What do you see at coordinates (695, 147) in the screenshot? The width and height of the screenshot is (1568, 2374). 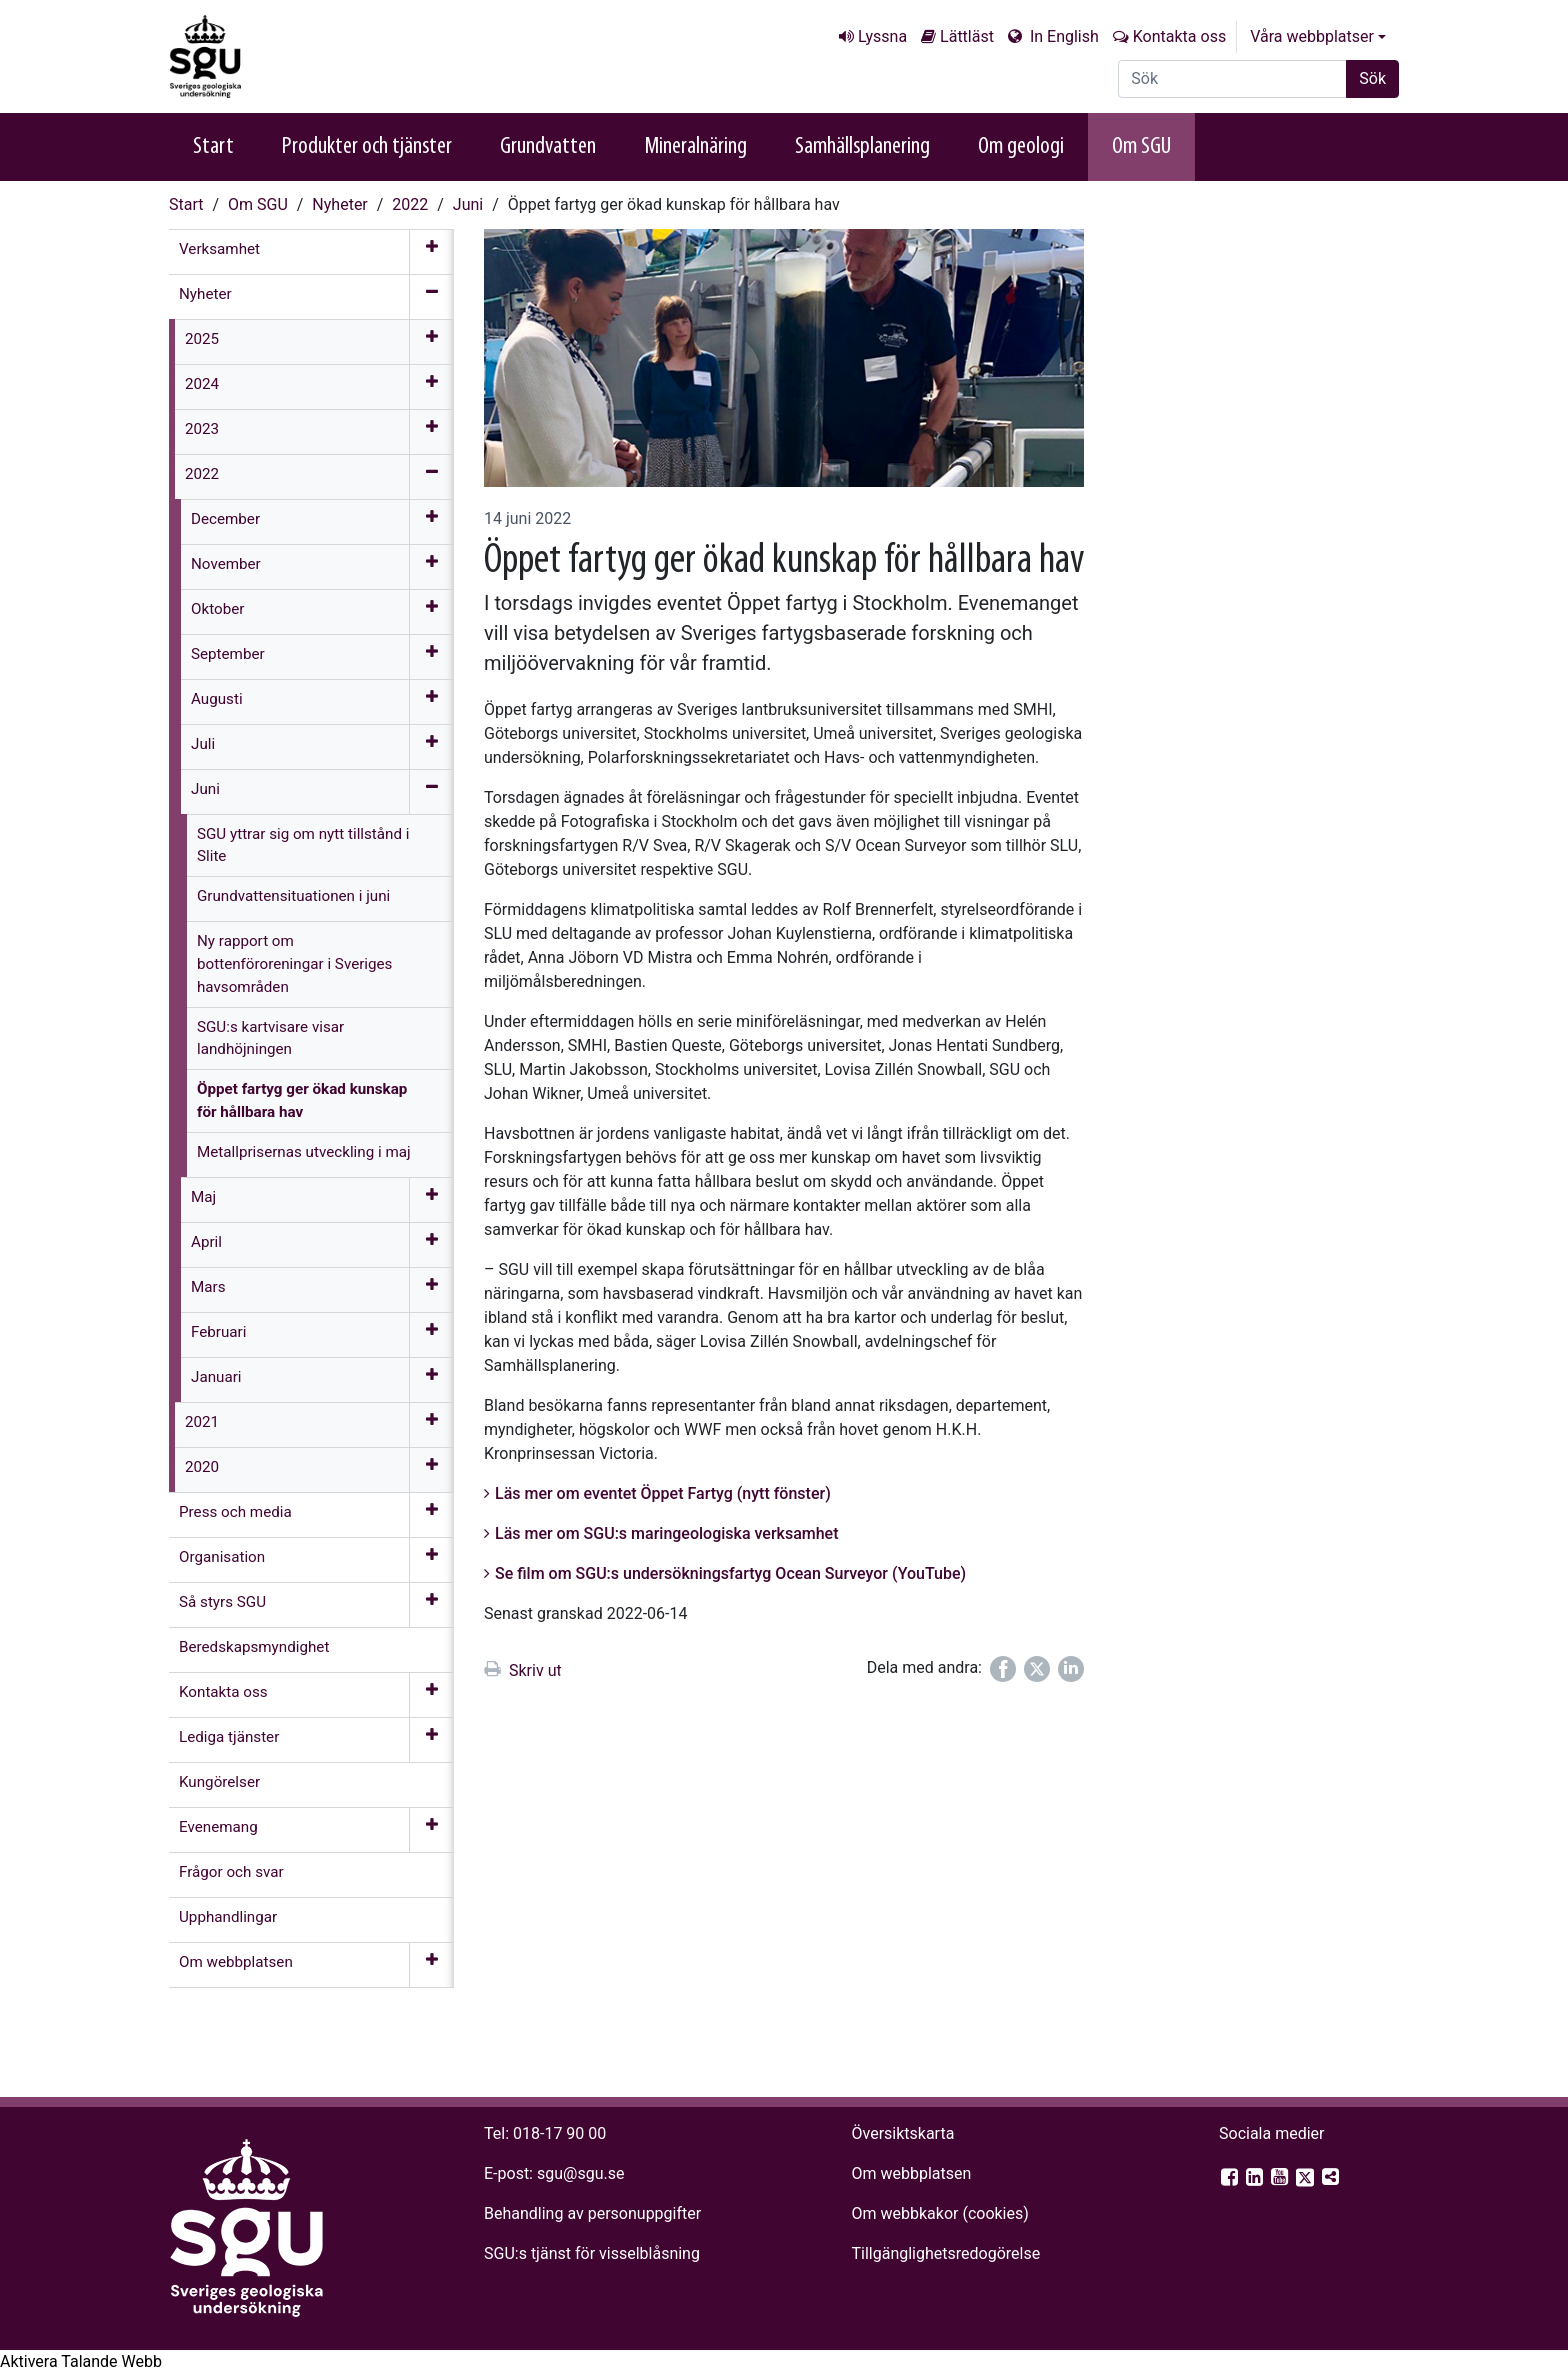 I see `Mineralnäring` at bounding box center [695, 147].